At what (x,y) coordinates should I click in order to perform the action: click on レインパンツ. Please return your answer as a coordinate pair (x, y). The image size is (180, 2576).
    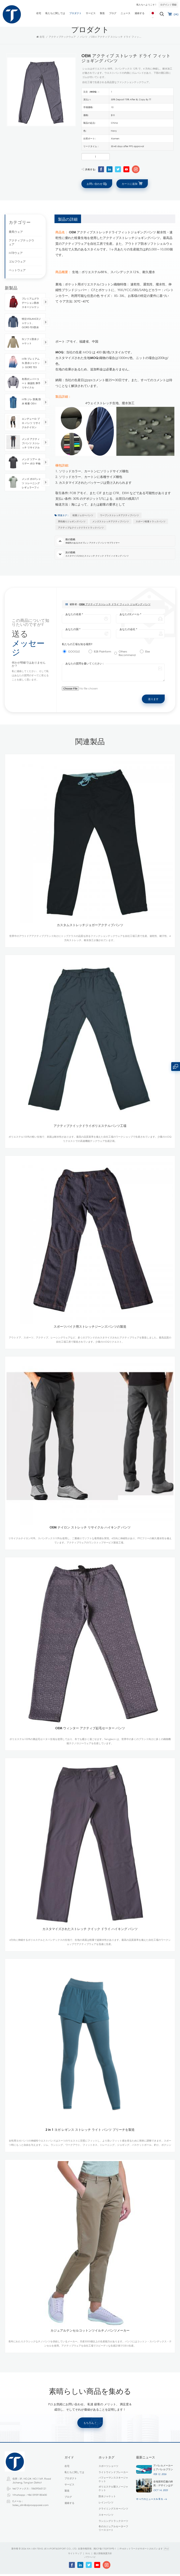
    Looking at the image, I should click on (106, 2502).